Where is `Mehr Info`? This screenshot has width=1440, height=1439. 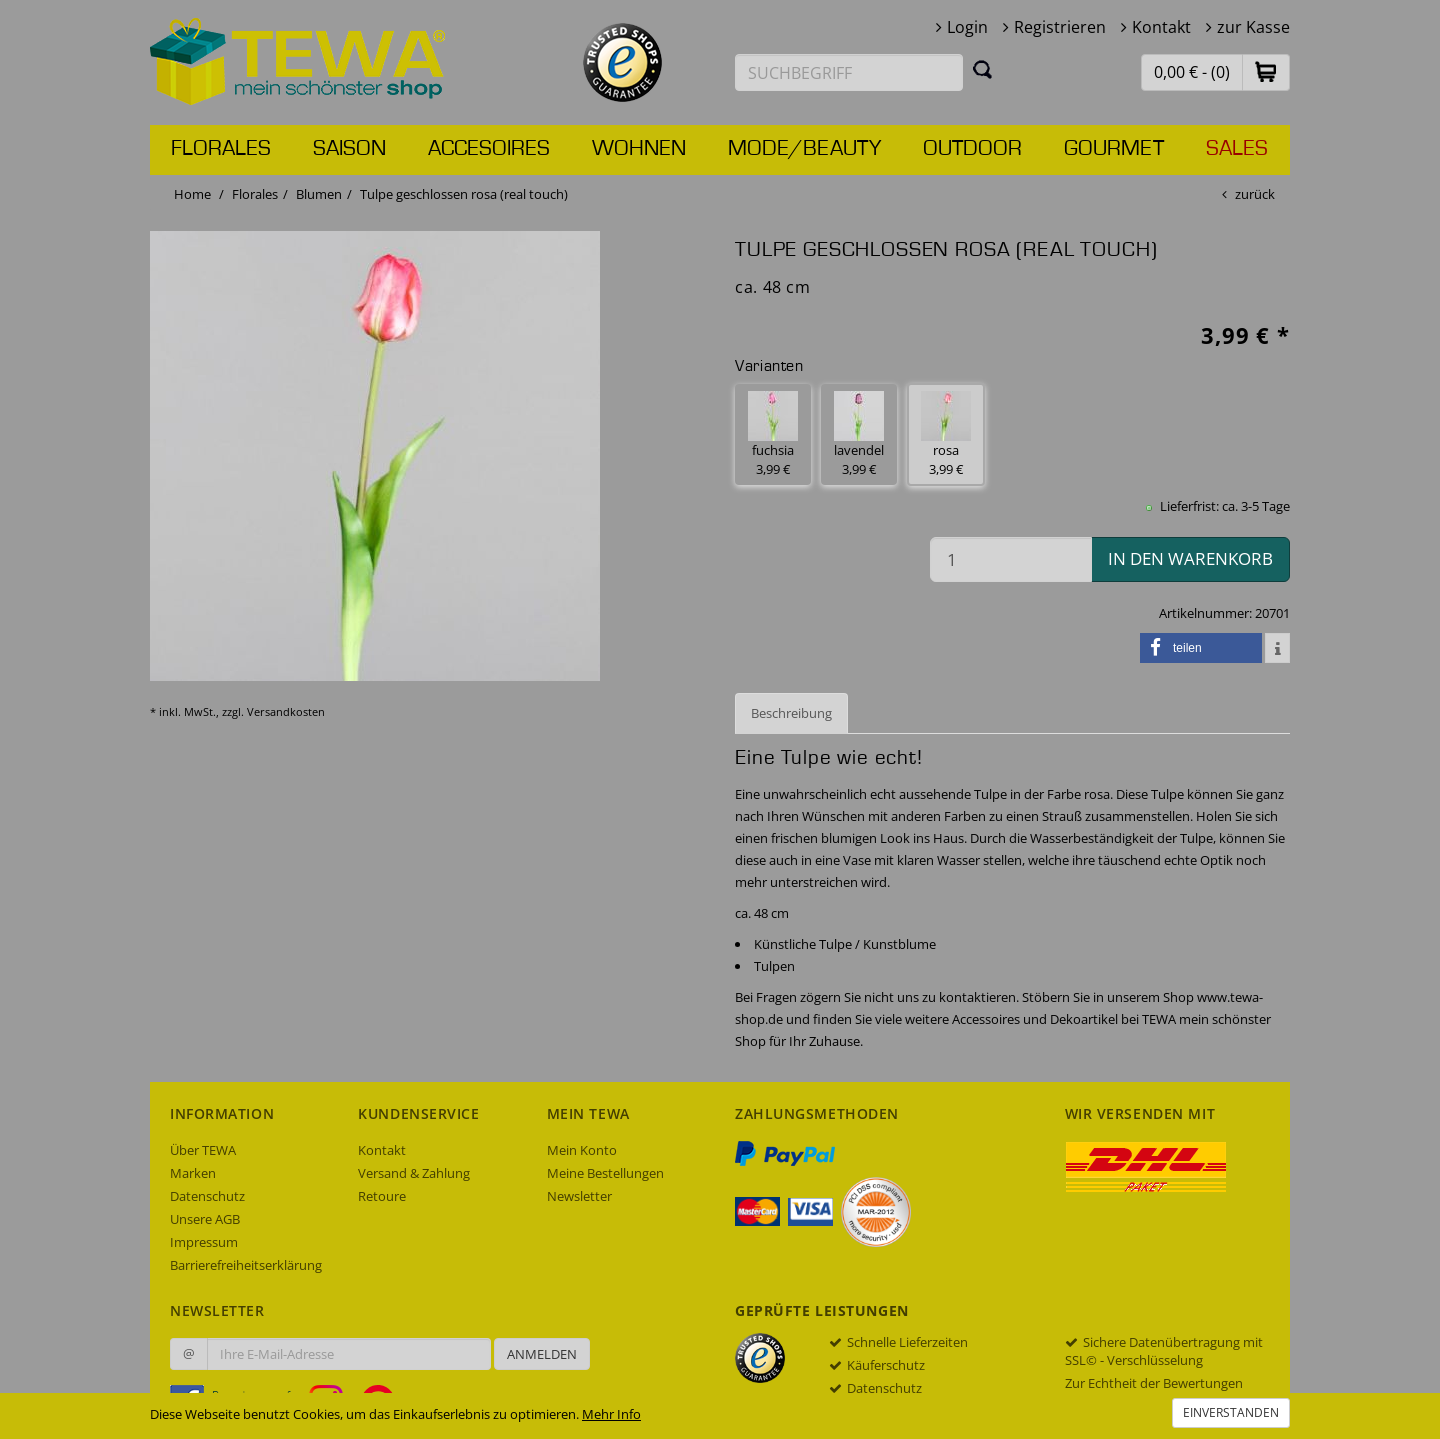 Mehr Info is located at coordinates (611, 1414).